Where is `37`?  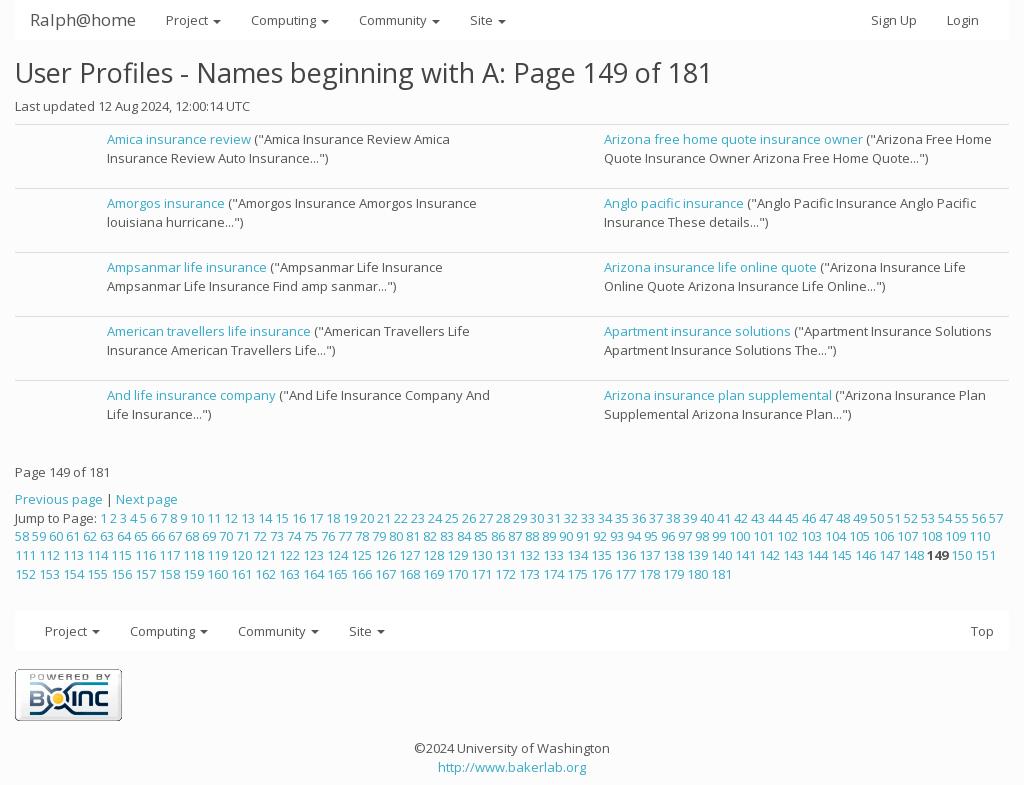 37 is located at coordinates (656, 518).